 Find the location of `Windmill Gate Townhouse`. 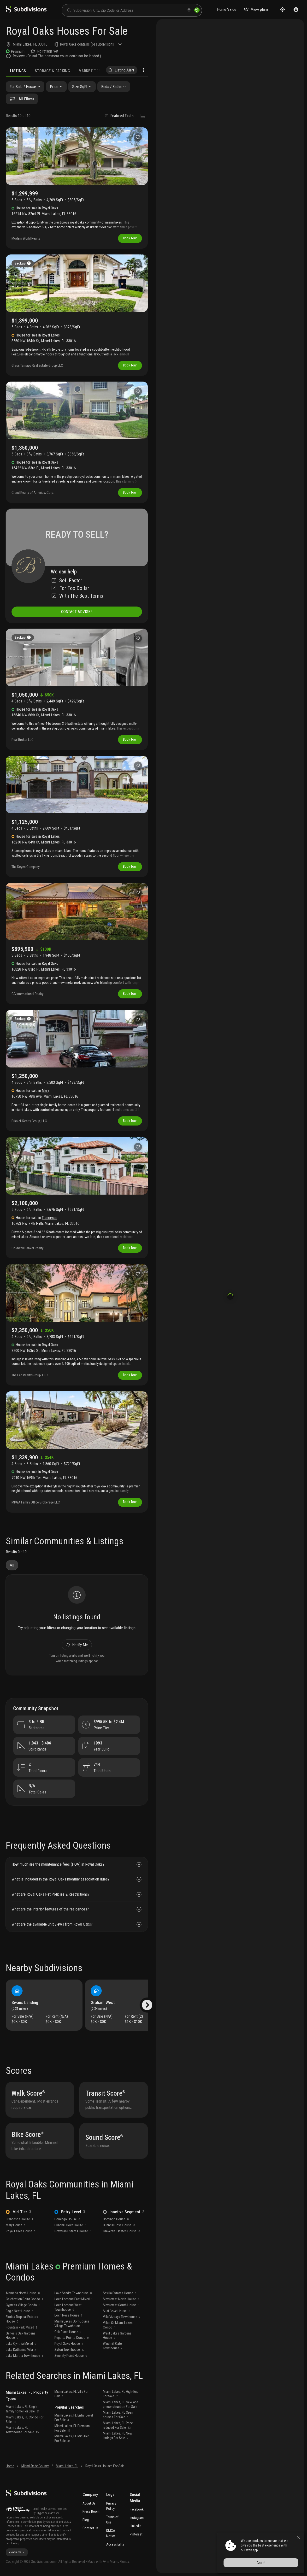

Windmill Gate Townhouse is located at coordinates (112, 2345).